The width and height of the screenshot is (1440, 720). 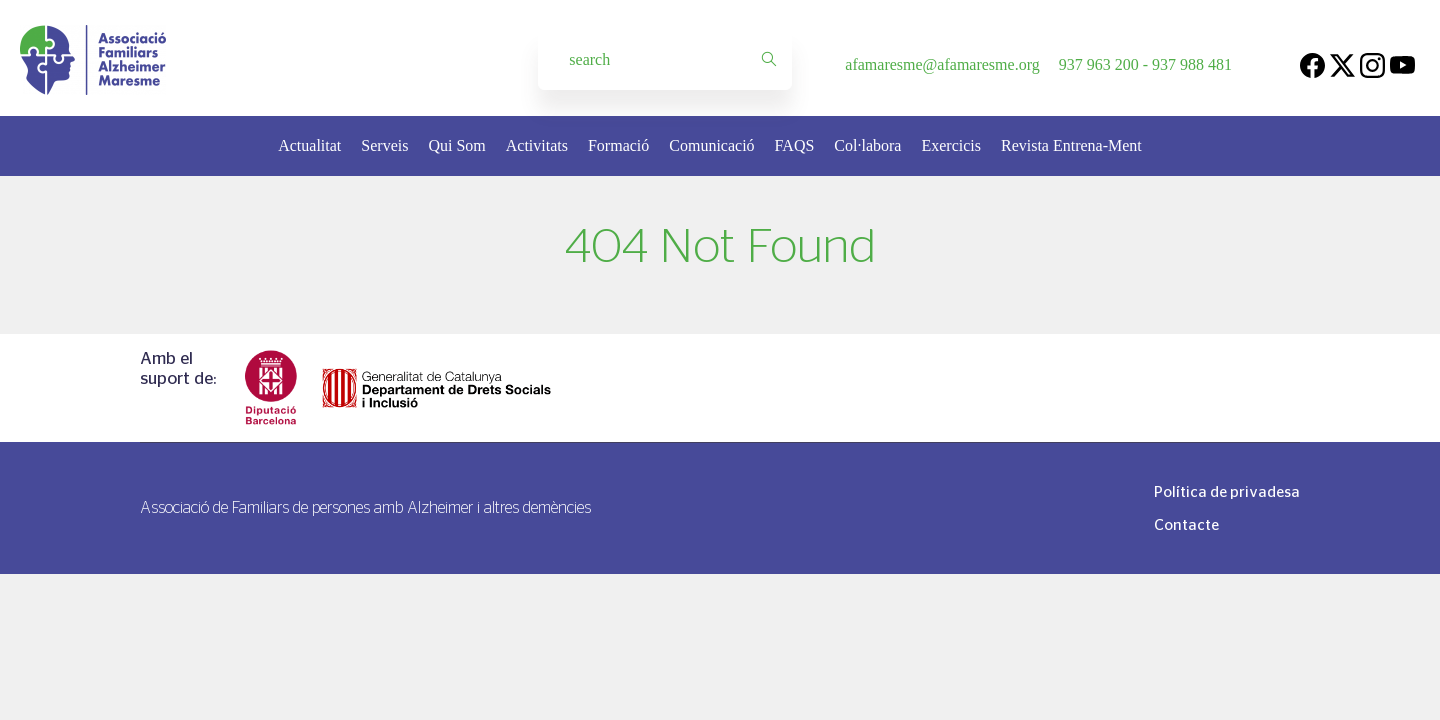 What do you see at coordinates (1186, 524) in the screenshot?
I see `Contacte` at bounding box center [1186, 524].